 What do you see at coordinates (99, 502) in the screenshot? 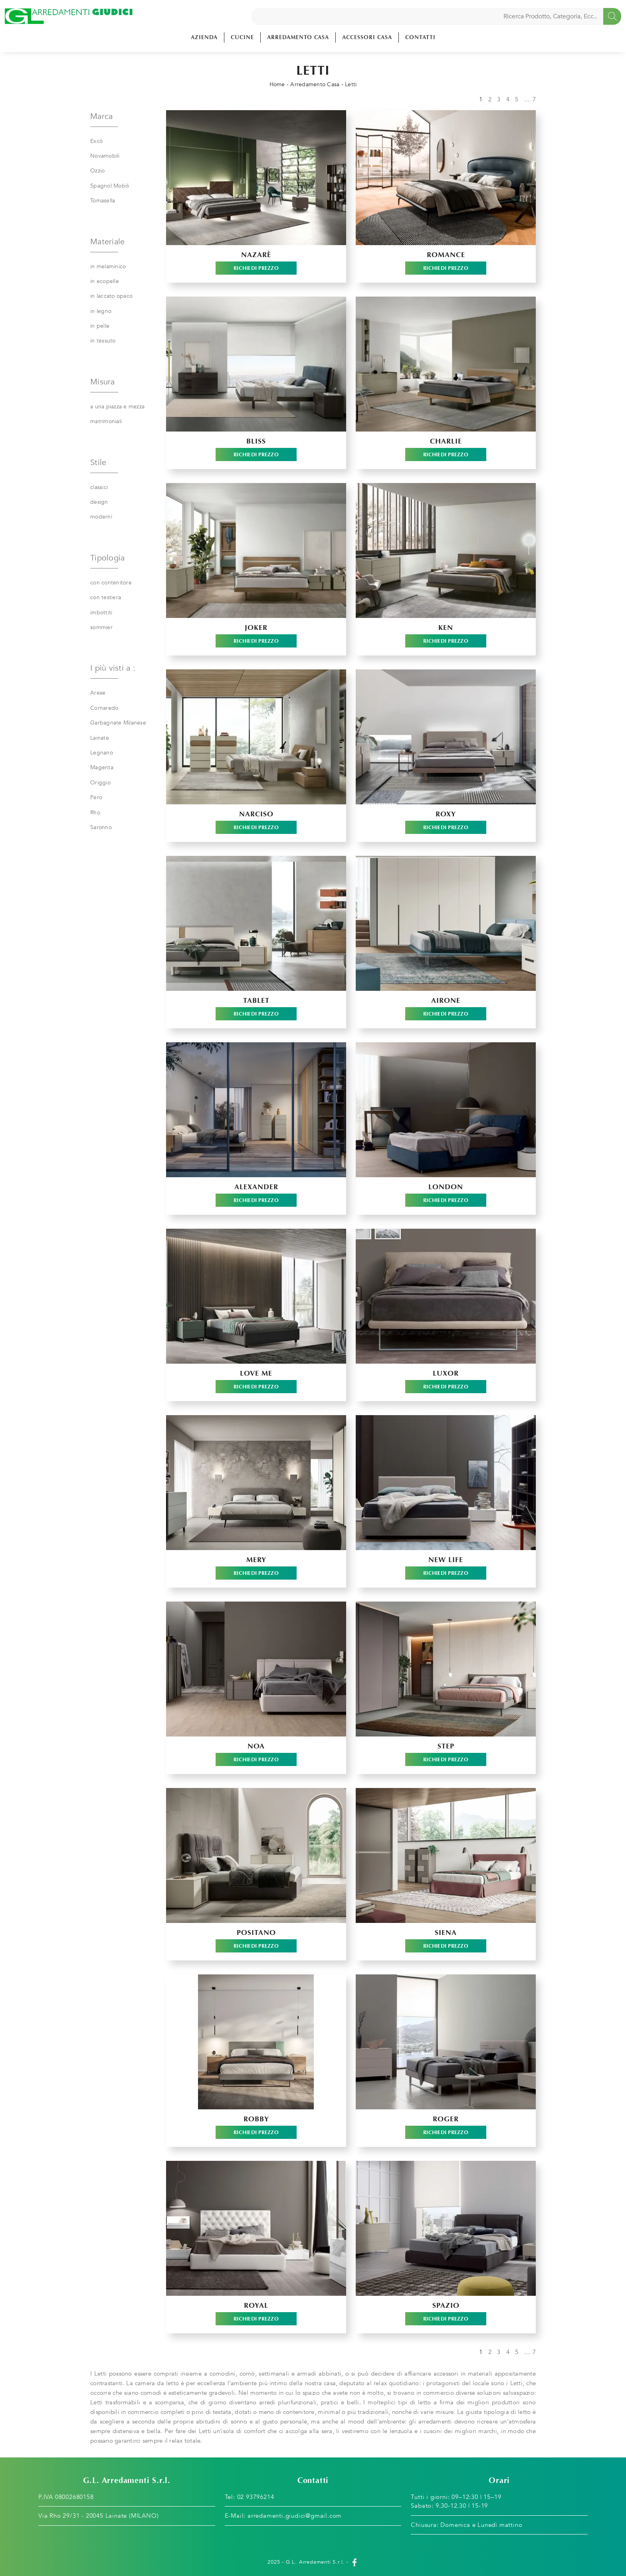
I see `design` at bounding box center [99, 502].